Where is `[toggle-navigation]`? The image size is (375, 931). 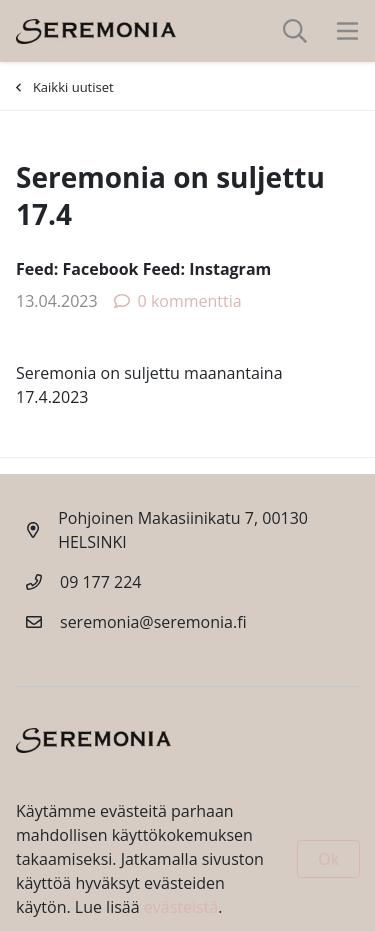 [toggle-navigation] is located at coordinates (347, 31).